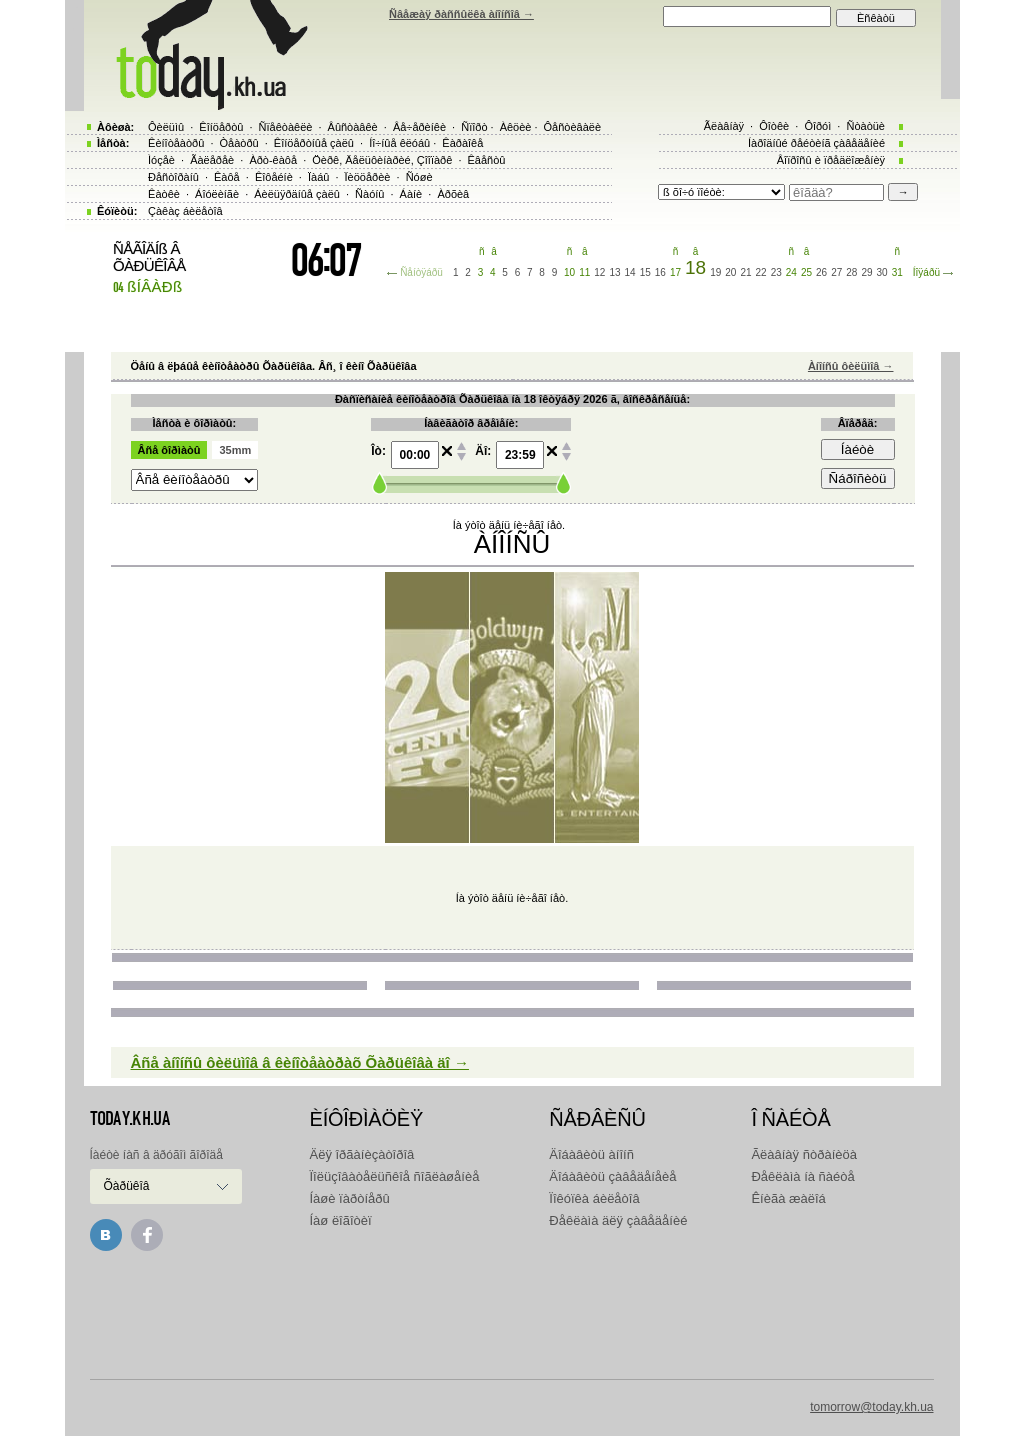 The image size is (1024, 1436). Describe the element at coordinates (791, 272) in the screenshot. I see `24` at that location.